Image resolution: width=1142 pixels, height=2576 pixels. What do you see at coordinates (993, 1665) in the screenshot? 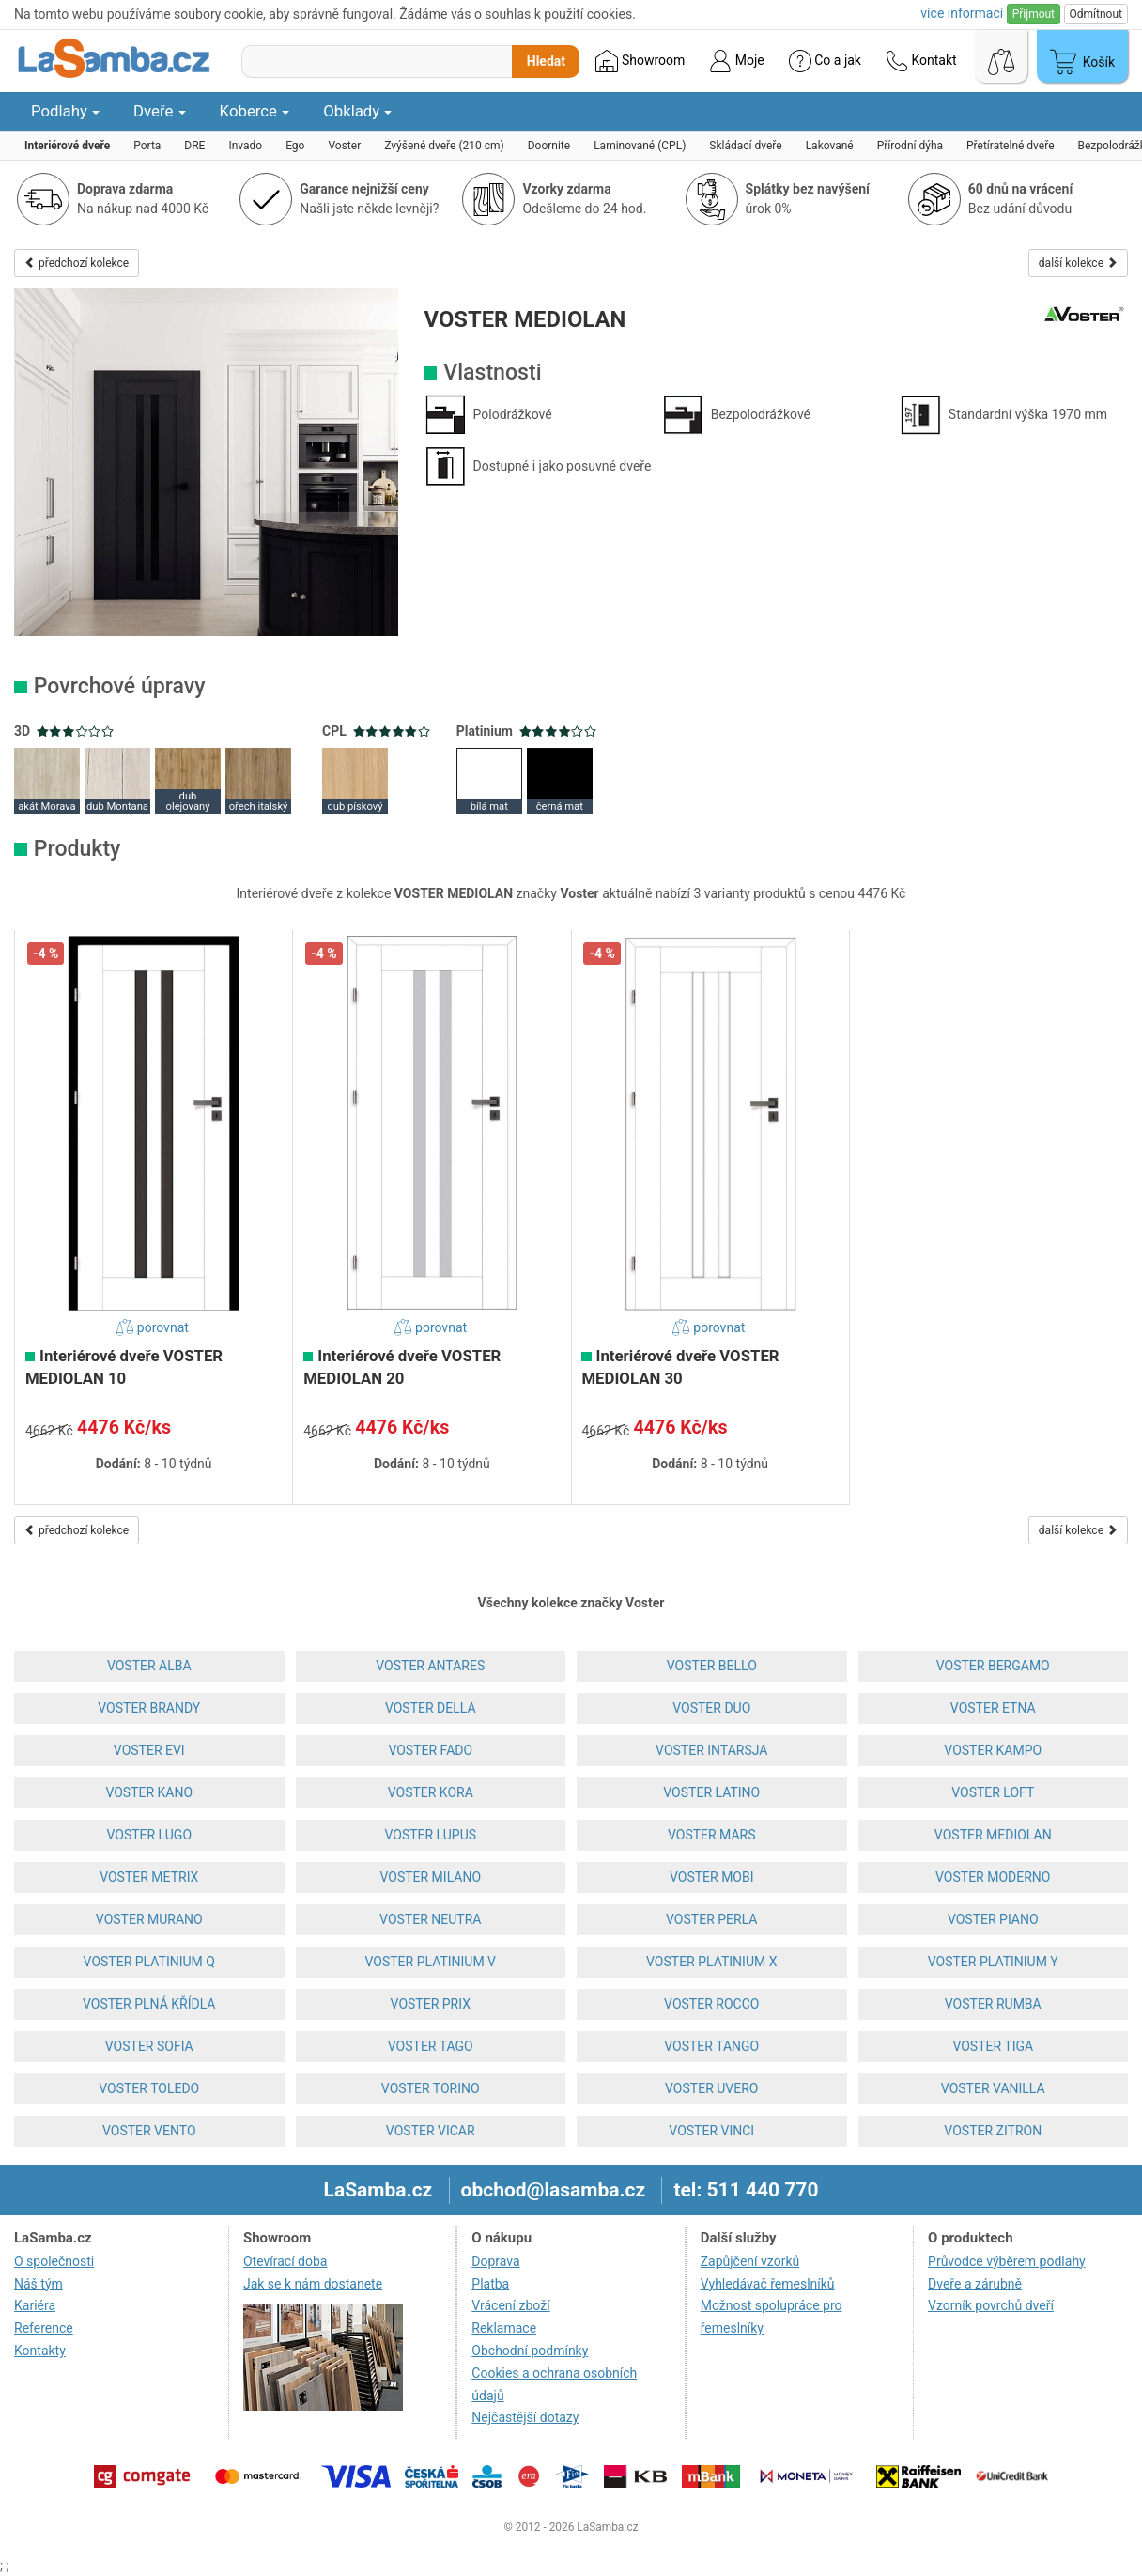
I see `VOSTER BERGAMO` at bounding box center [993, 1665].